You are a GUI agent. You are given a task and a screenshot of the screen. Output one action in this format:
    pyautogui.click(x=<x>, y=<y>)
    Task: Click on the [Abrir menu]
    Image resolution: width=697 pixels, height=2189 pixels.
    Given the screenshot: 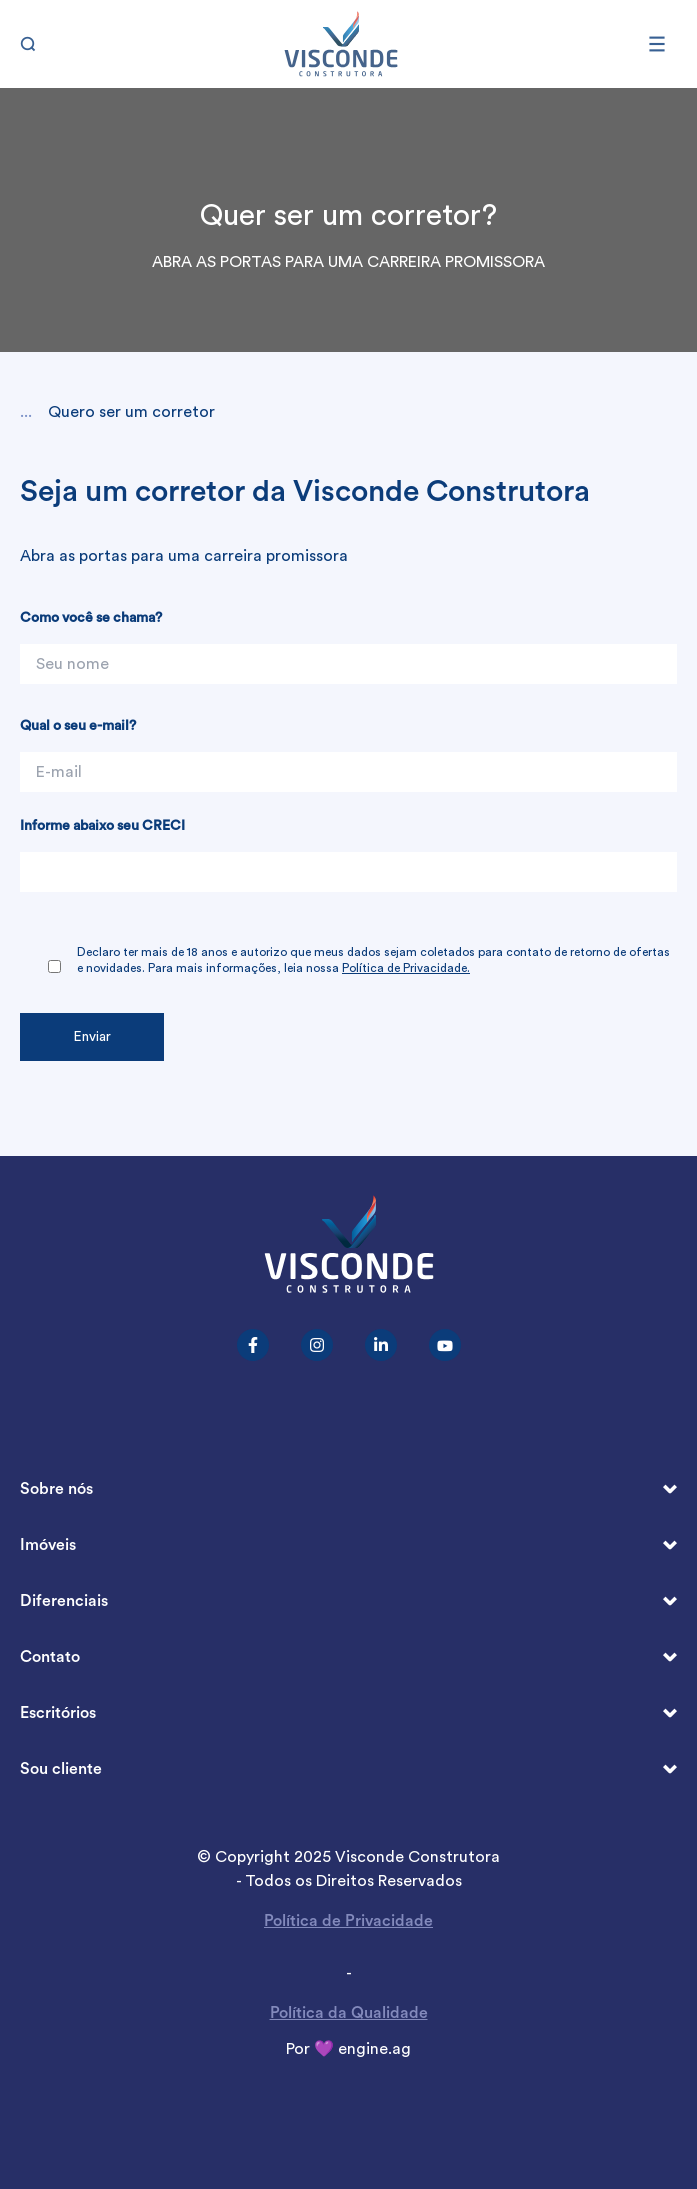 What is the action you would take?
    pyautogui.click(x=663, y=44)
    